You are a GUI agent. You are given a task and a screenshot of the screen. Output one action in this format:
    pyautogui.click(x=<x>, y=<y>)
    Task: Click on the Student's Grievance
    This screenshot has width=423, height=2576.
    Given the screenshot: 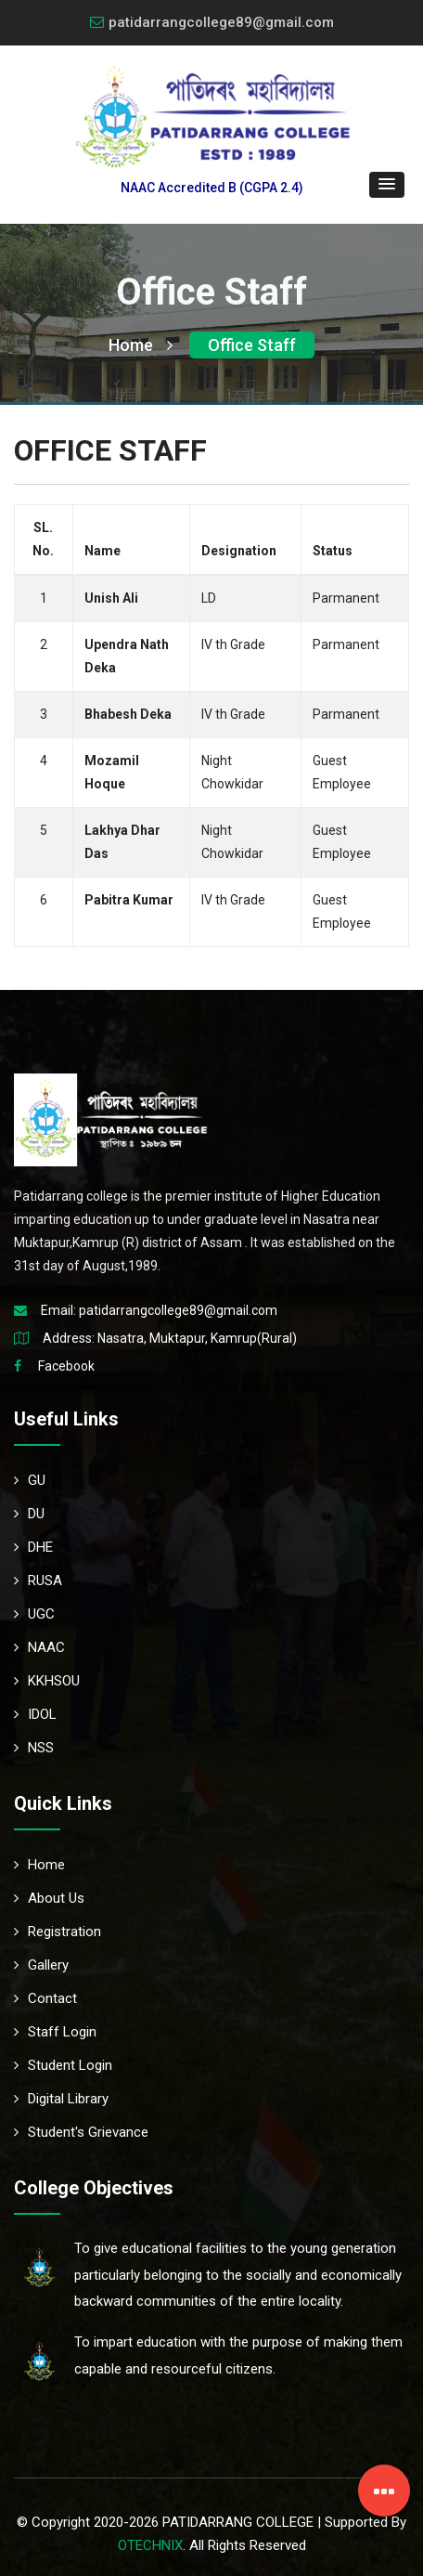 What is the action you would take?
    pyautogui.click(x=81, y=2132)
    